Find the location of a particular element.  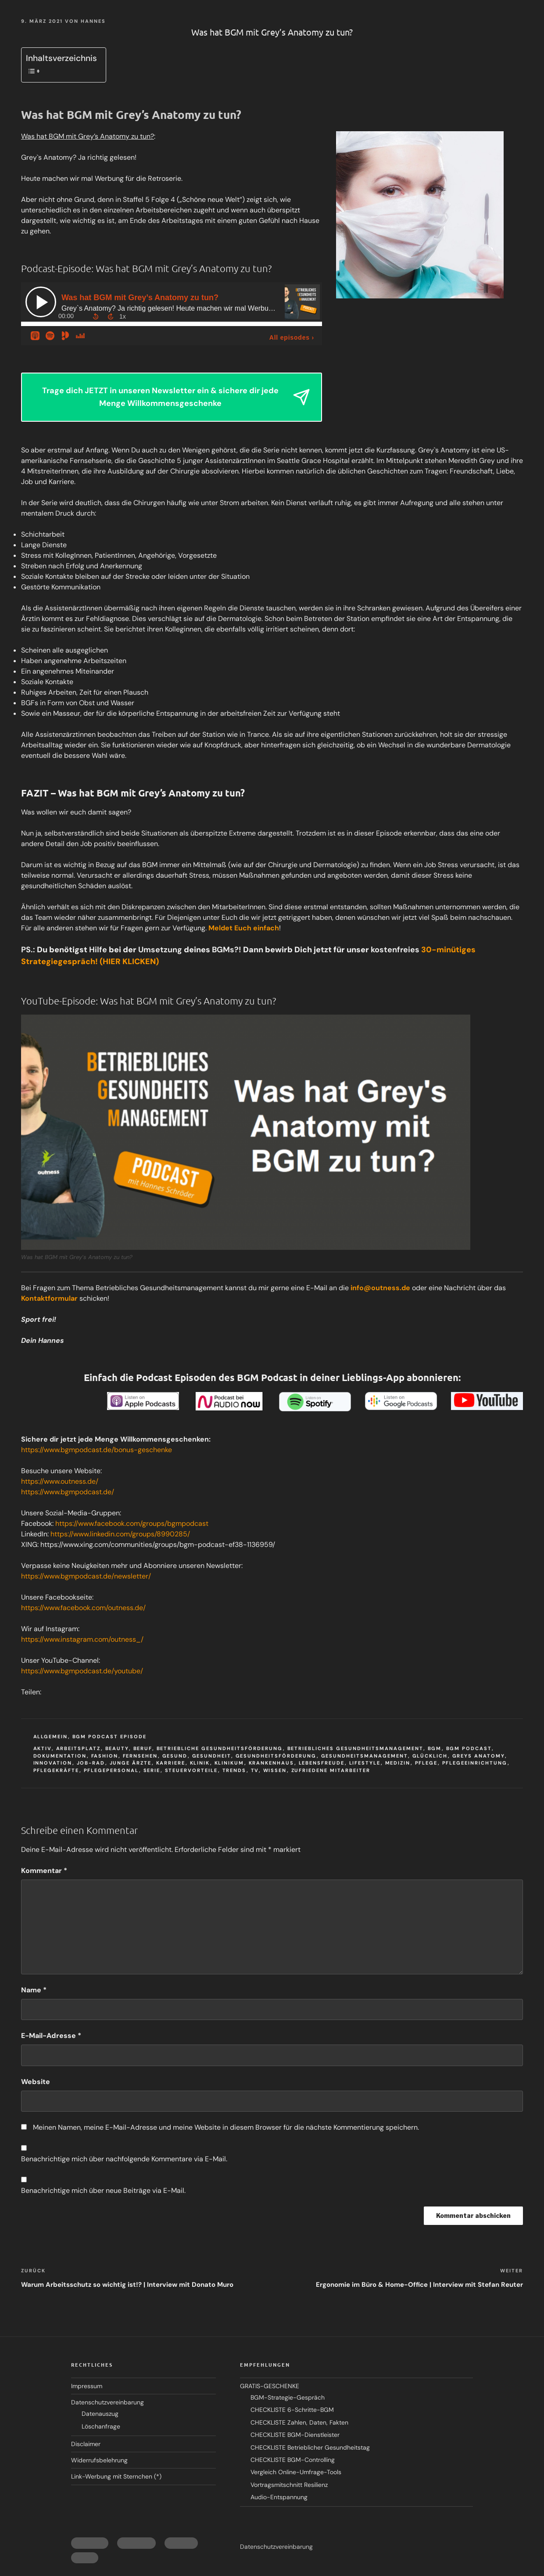

Website is located at coordinates (35, 2081).